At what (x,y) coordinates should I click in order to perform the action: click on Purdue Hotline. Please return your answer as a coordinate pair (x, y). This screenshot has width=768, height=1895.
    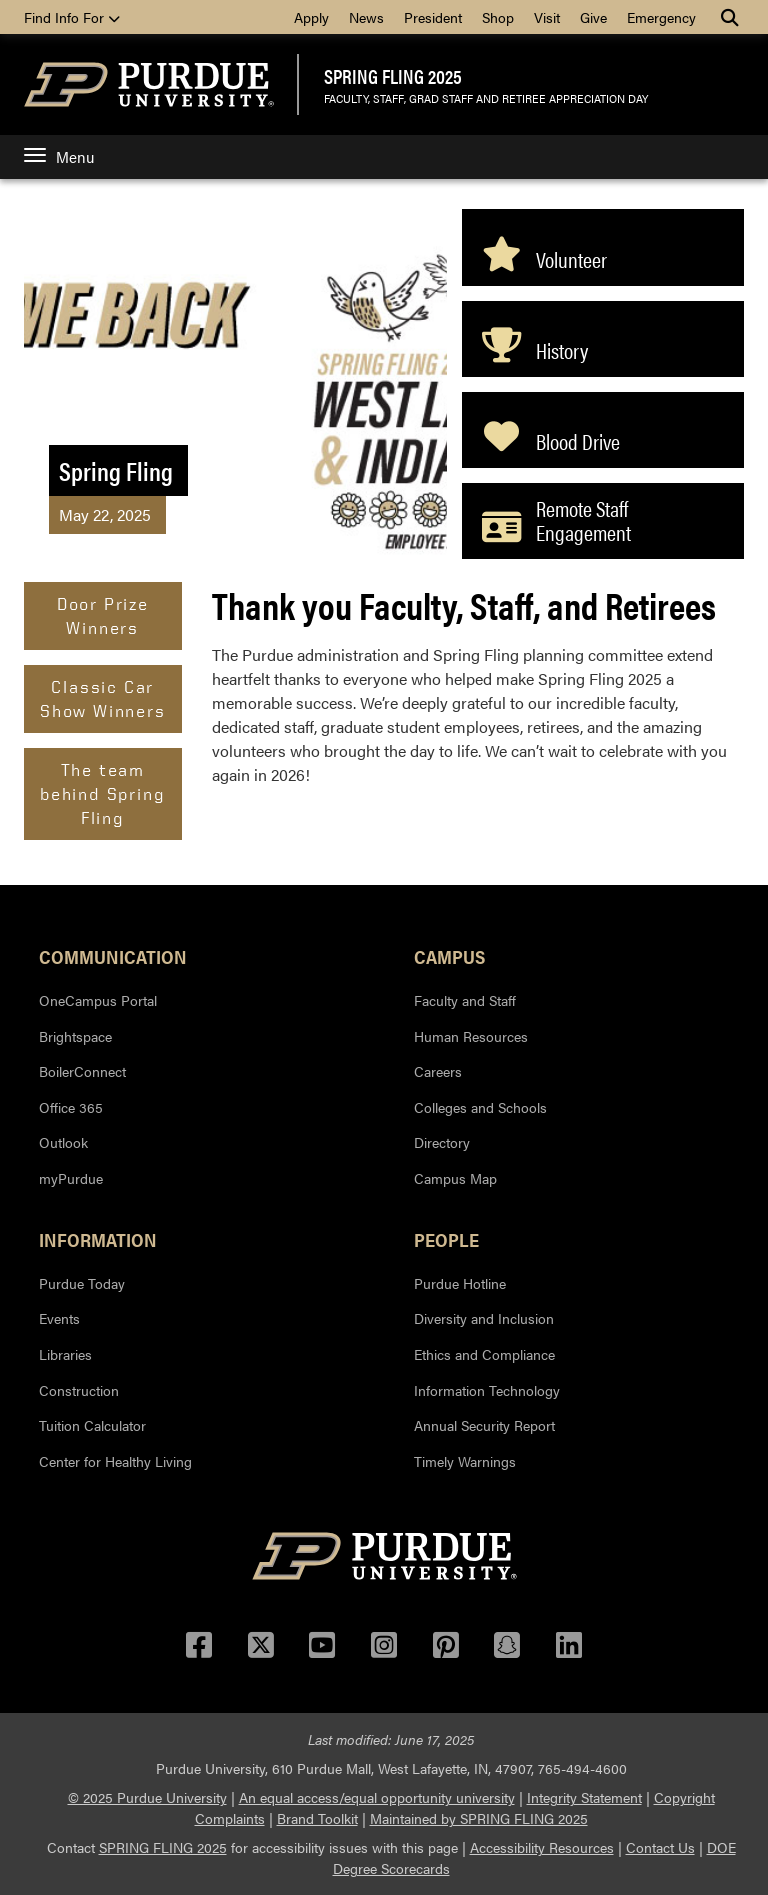
    Looking at the image, I should click on (460, 1283).